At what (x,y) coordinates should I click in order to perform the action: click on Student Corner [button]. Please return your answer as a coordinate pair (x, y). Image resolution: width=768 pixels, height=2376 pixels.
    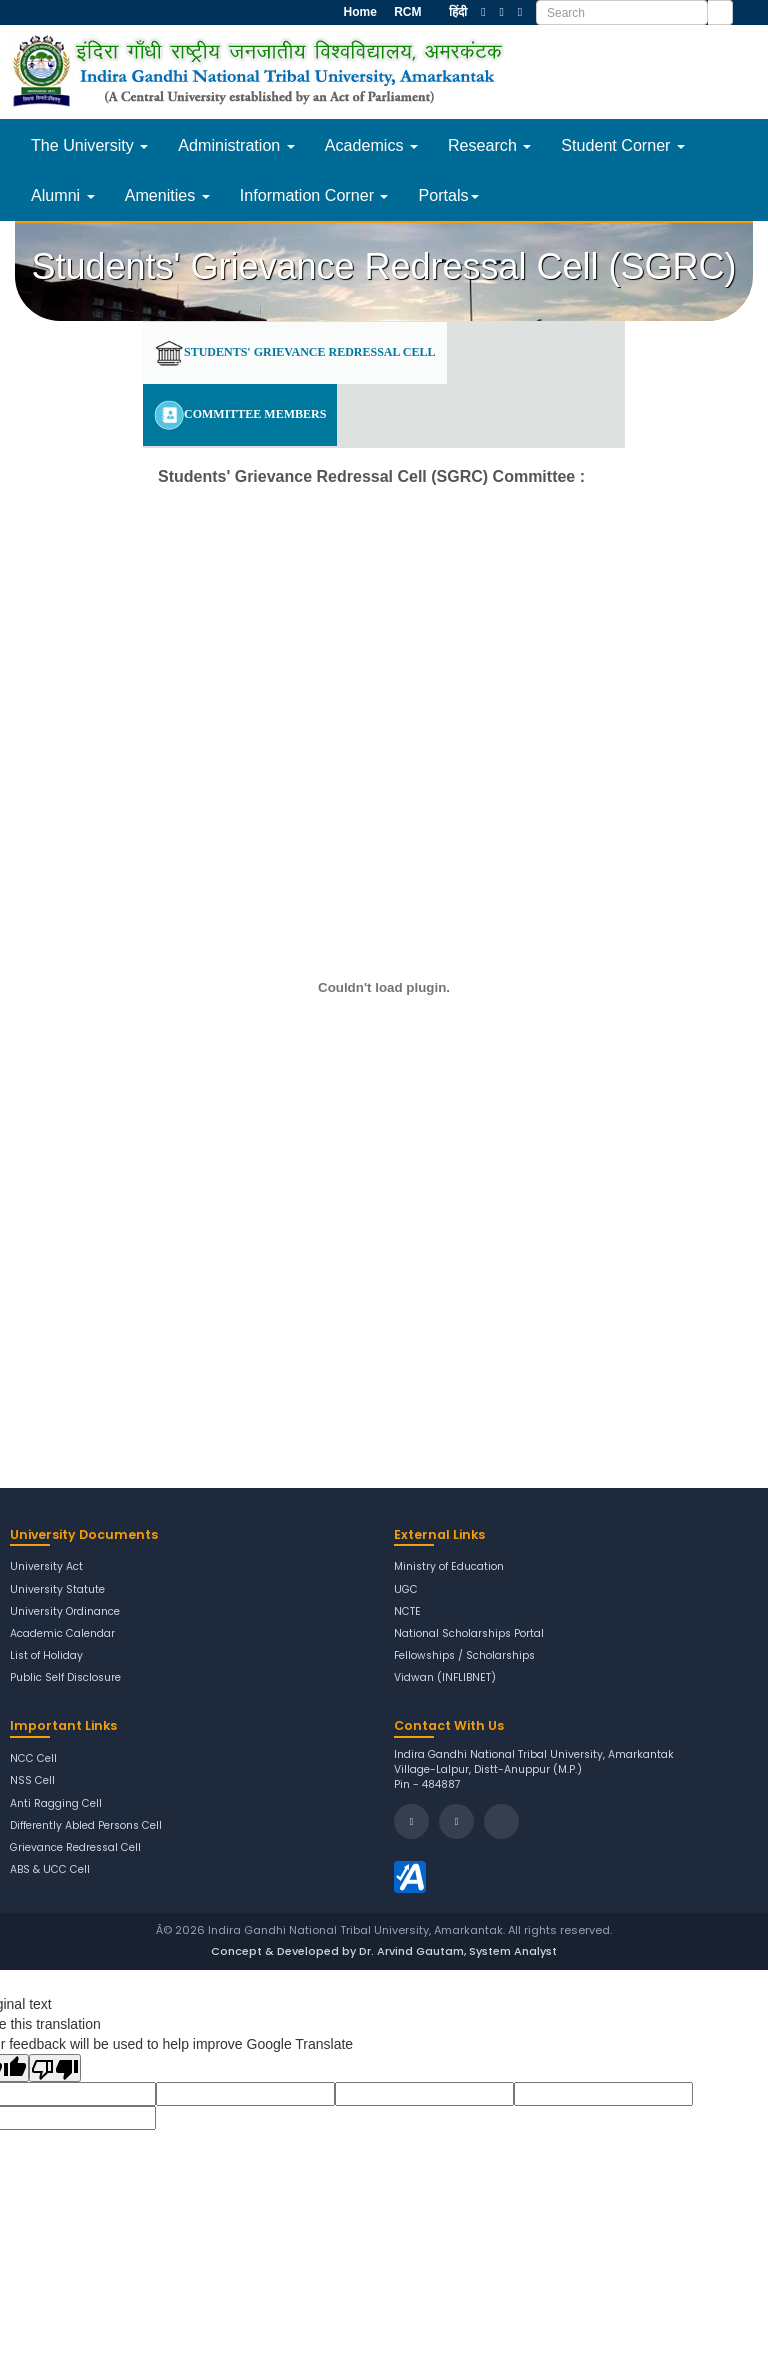
    Looking at the image, I should click on (623, 145).